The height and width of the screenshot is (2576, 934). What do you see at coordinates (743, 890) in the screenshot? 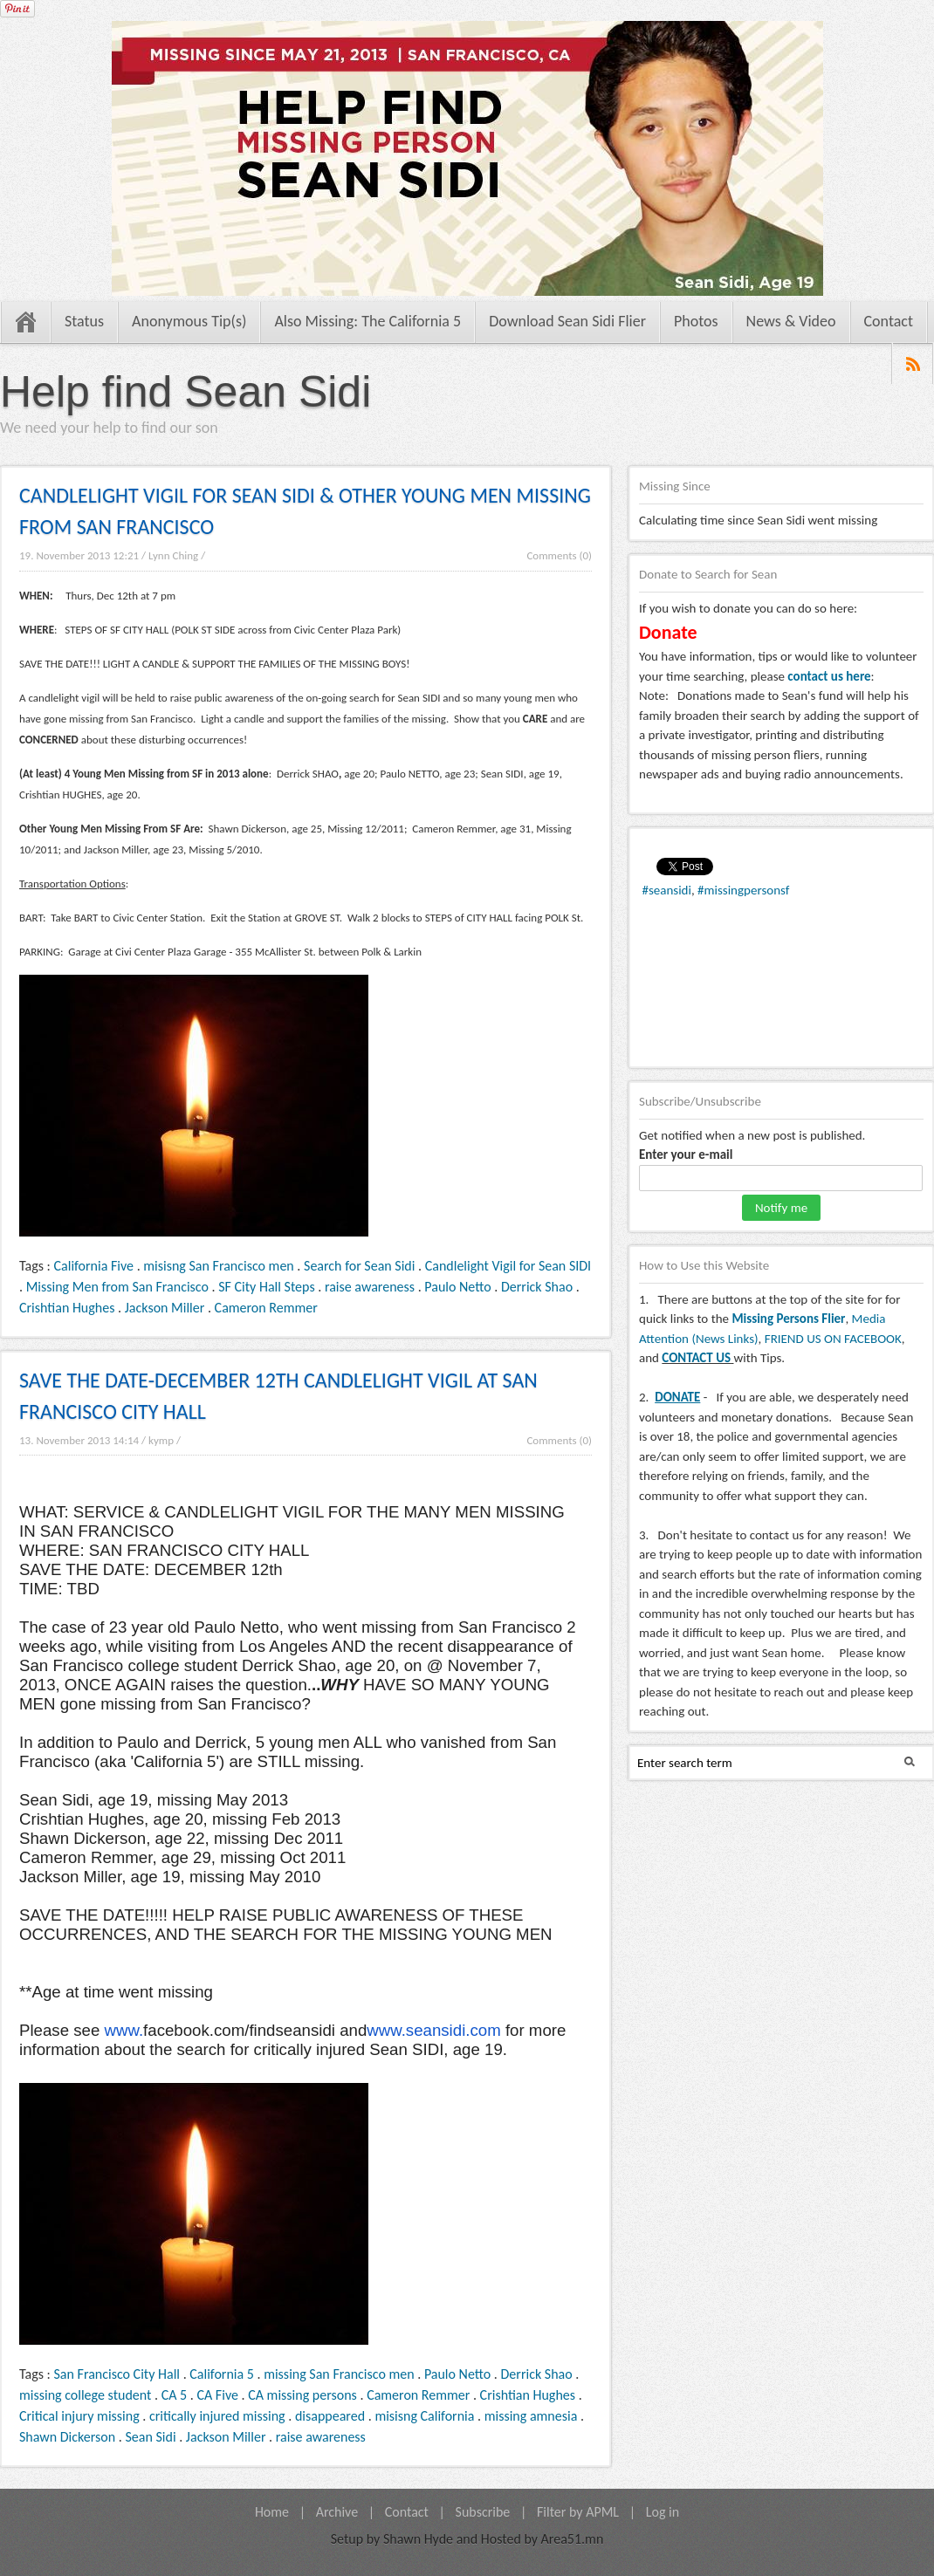
I see `#missingpersonsf` at bounding box center [743, 890].